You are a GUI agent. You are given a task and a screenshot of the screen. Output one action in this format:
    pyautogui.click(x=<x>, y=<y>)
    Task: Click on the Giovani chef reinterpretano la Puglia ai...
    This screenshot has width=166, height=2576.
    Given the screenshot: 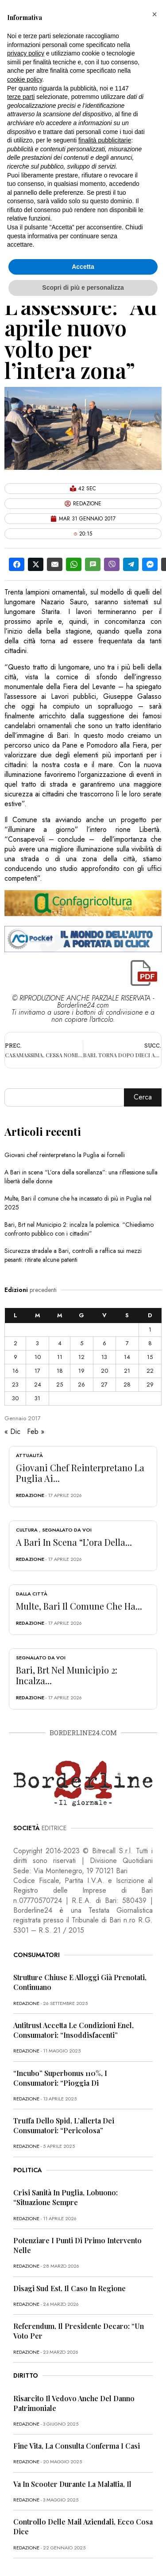 What is the action you would take?
    pyautogui.click(x=80, y=1472)
    